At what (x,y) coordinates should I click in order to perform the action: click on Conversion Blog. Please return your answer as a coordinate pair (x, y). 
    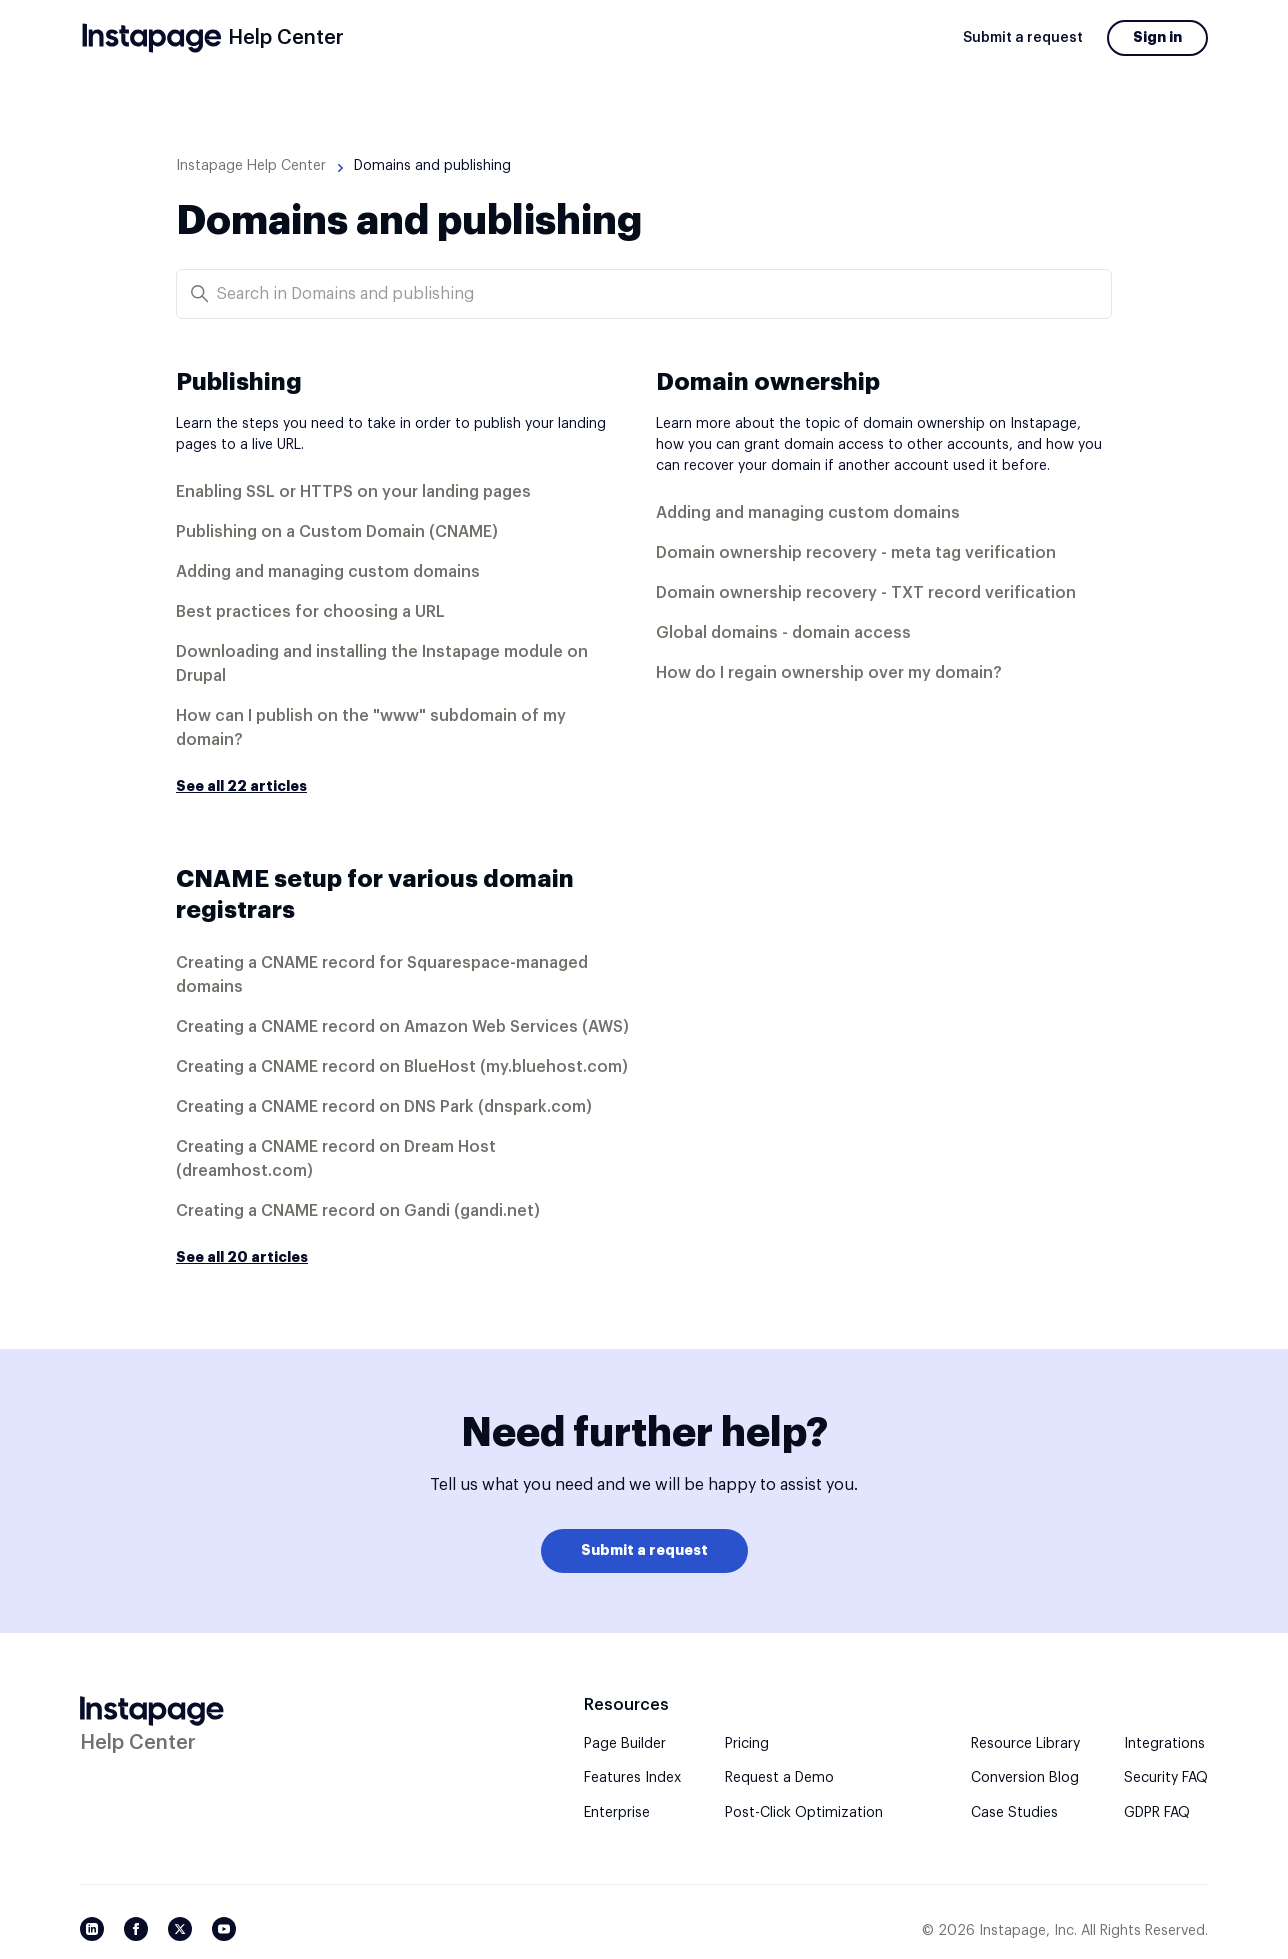
    Looking at the image, I should click on (1025, 1778).